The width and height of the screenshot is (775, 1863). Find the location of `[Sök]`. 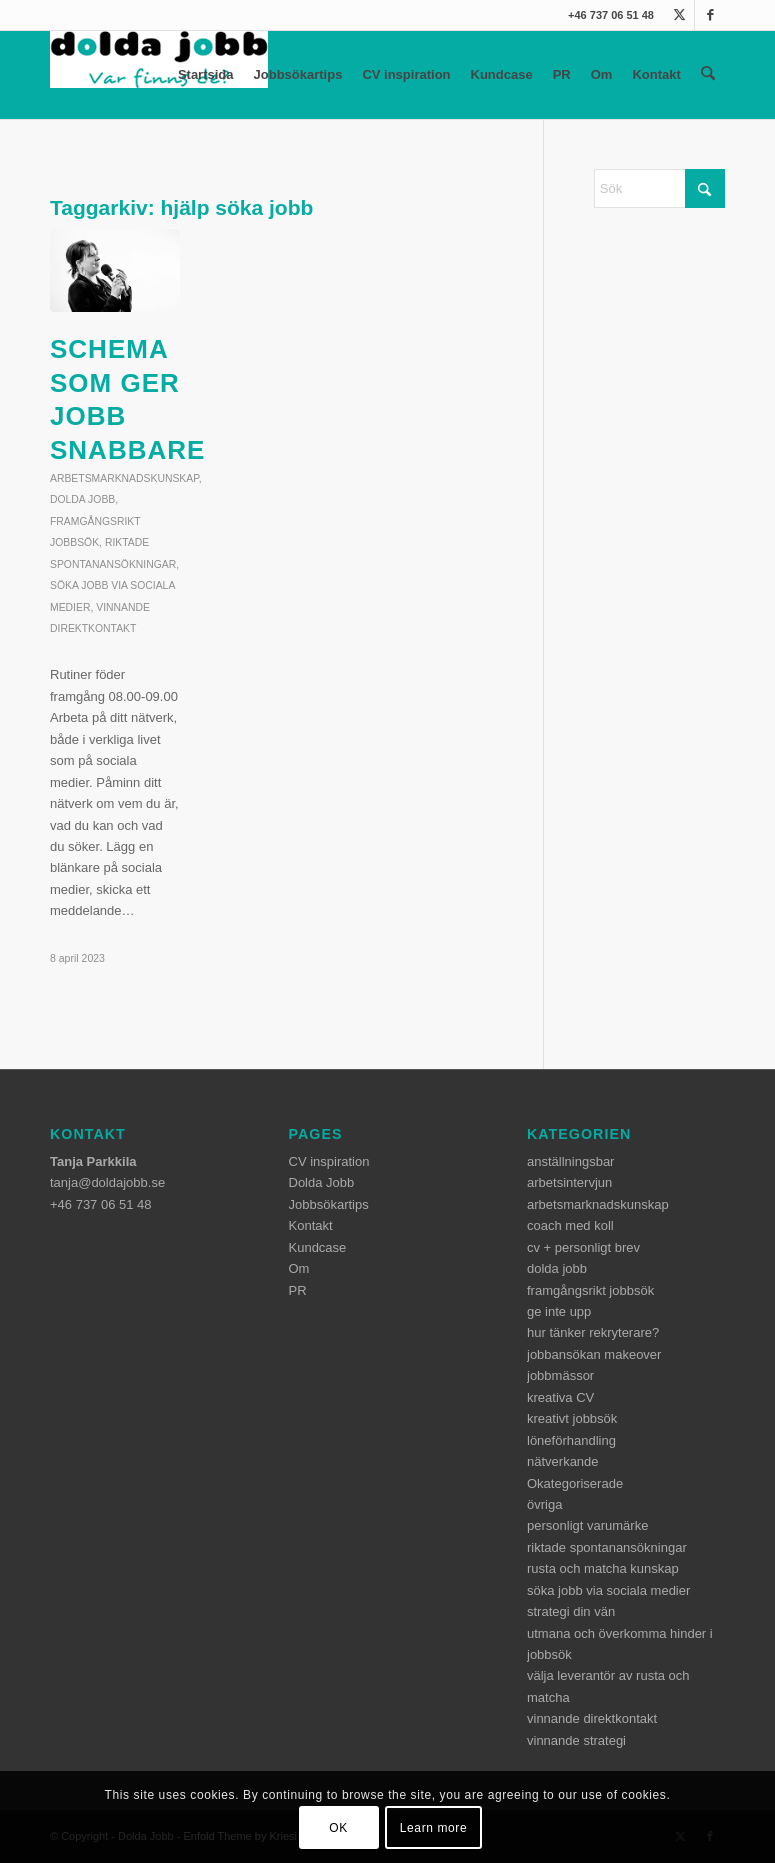

[Sök] is located at coordinates (708, 75).